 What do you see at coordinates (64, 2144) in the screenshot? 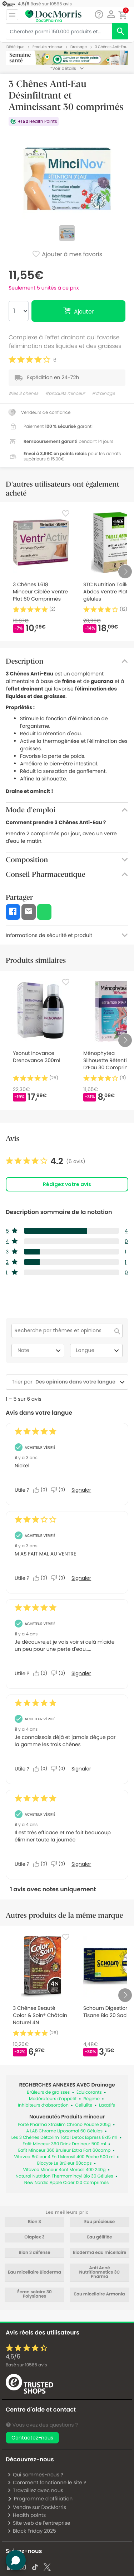
I see `Eafit Minceur 360 Drink Draineur 500 ml` at bounding box center [64, 2144].